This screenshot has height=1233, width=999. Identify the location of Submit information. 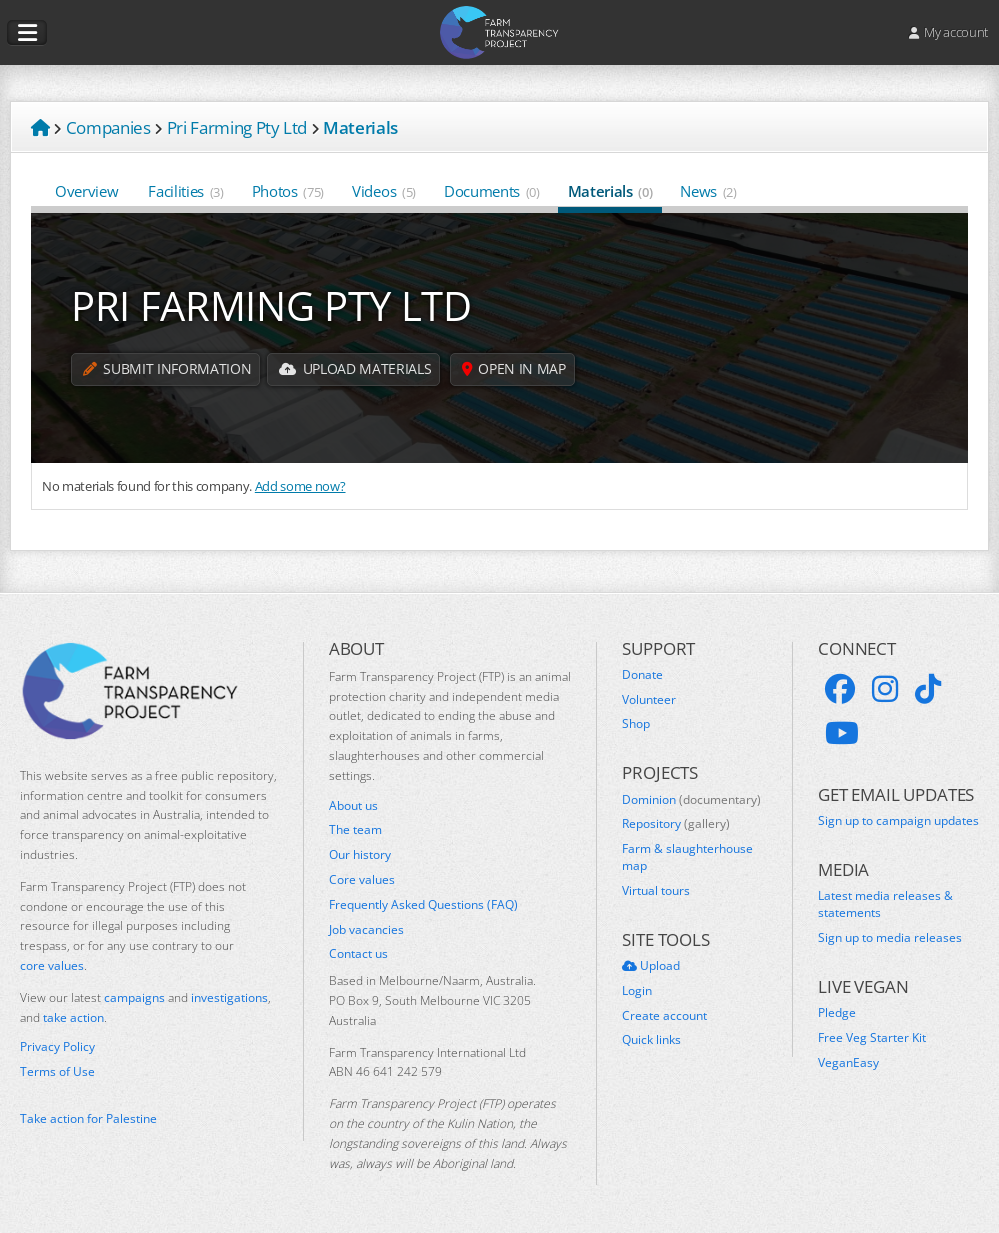
(167, 369).